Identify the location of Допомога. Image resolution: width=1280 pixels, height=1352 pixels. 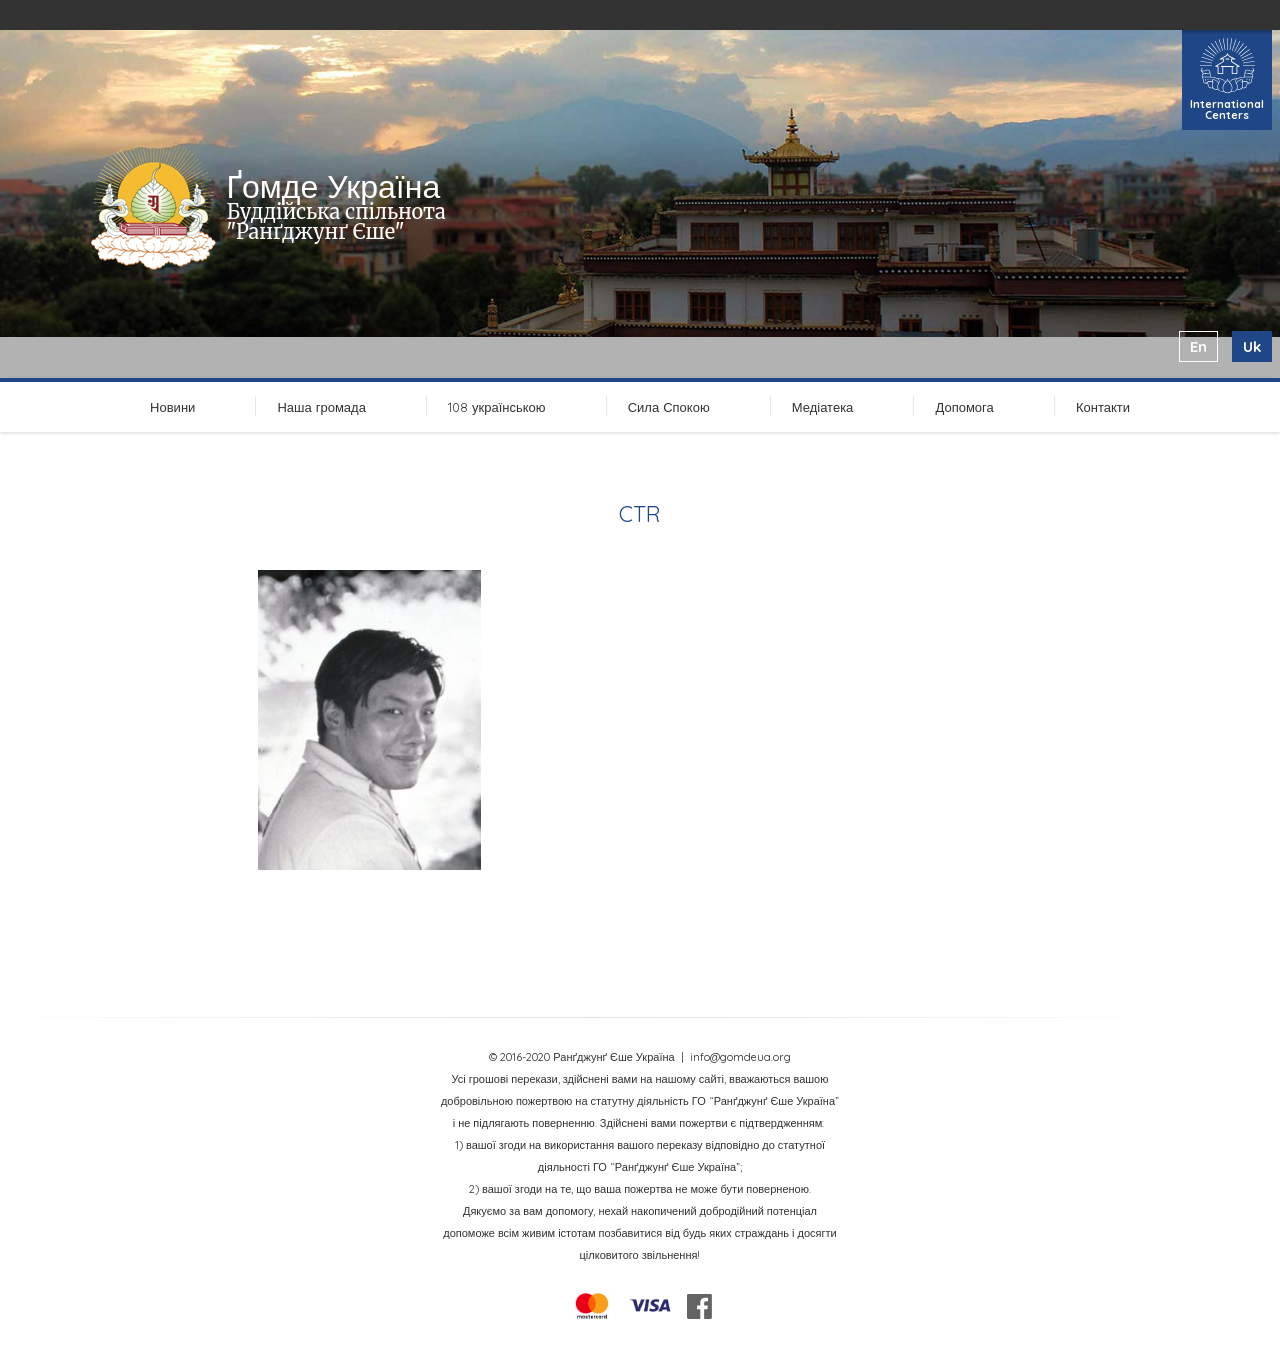
(964, 407).